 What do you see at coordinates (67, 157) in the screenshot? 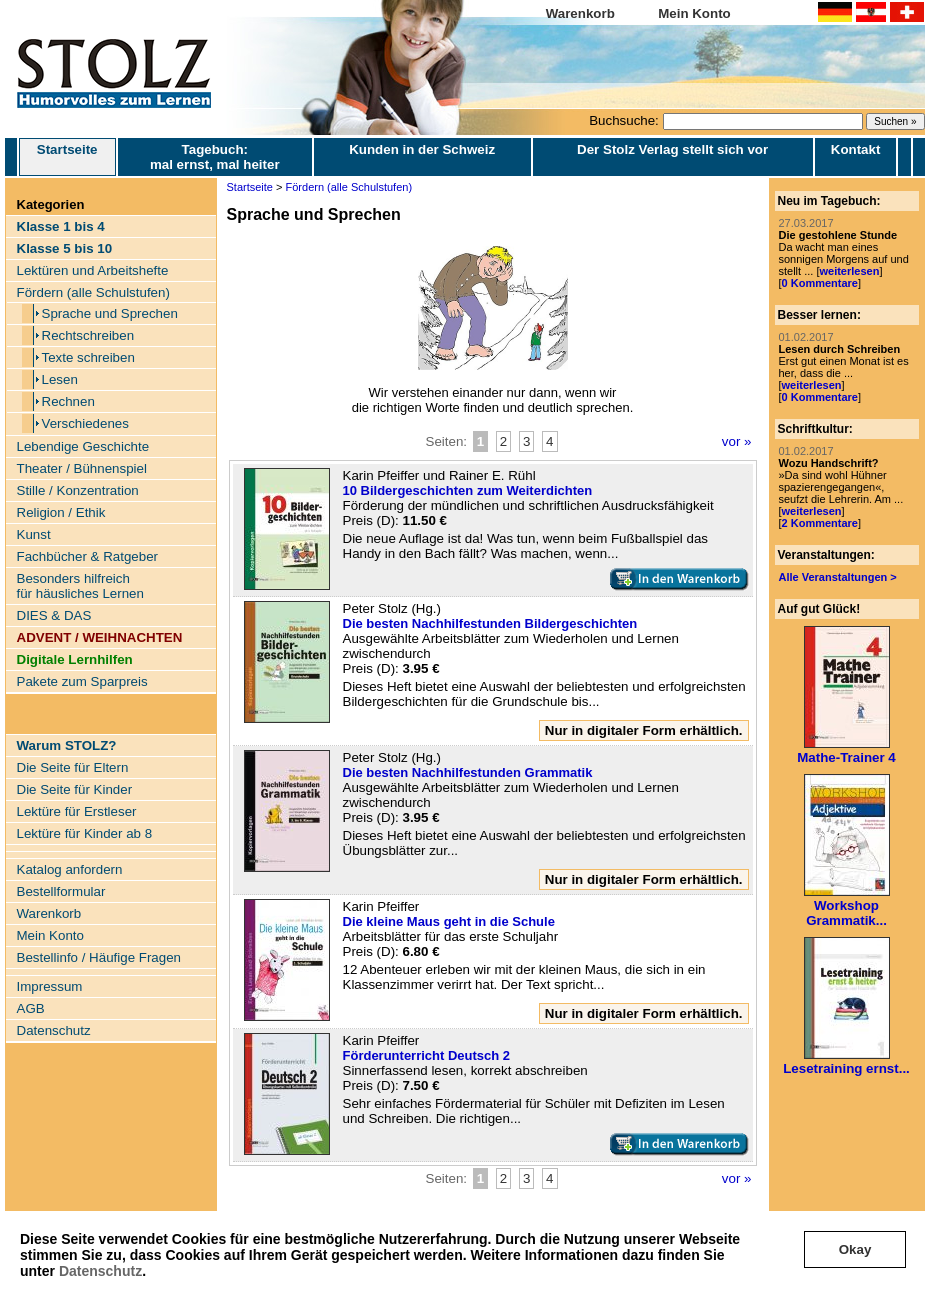
I see `Startseite` at bounding box center [67, 157].